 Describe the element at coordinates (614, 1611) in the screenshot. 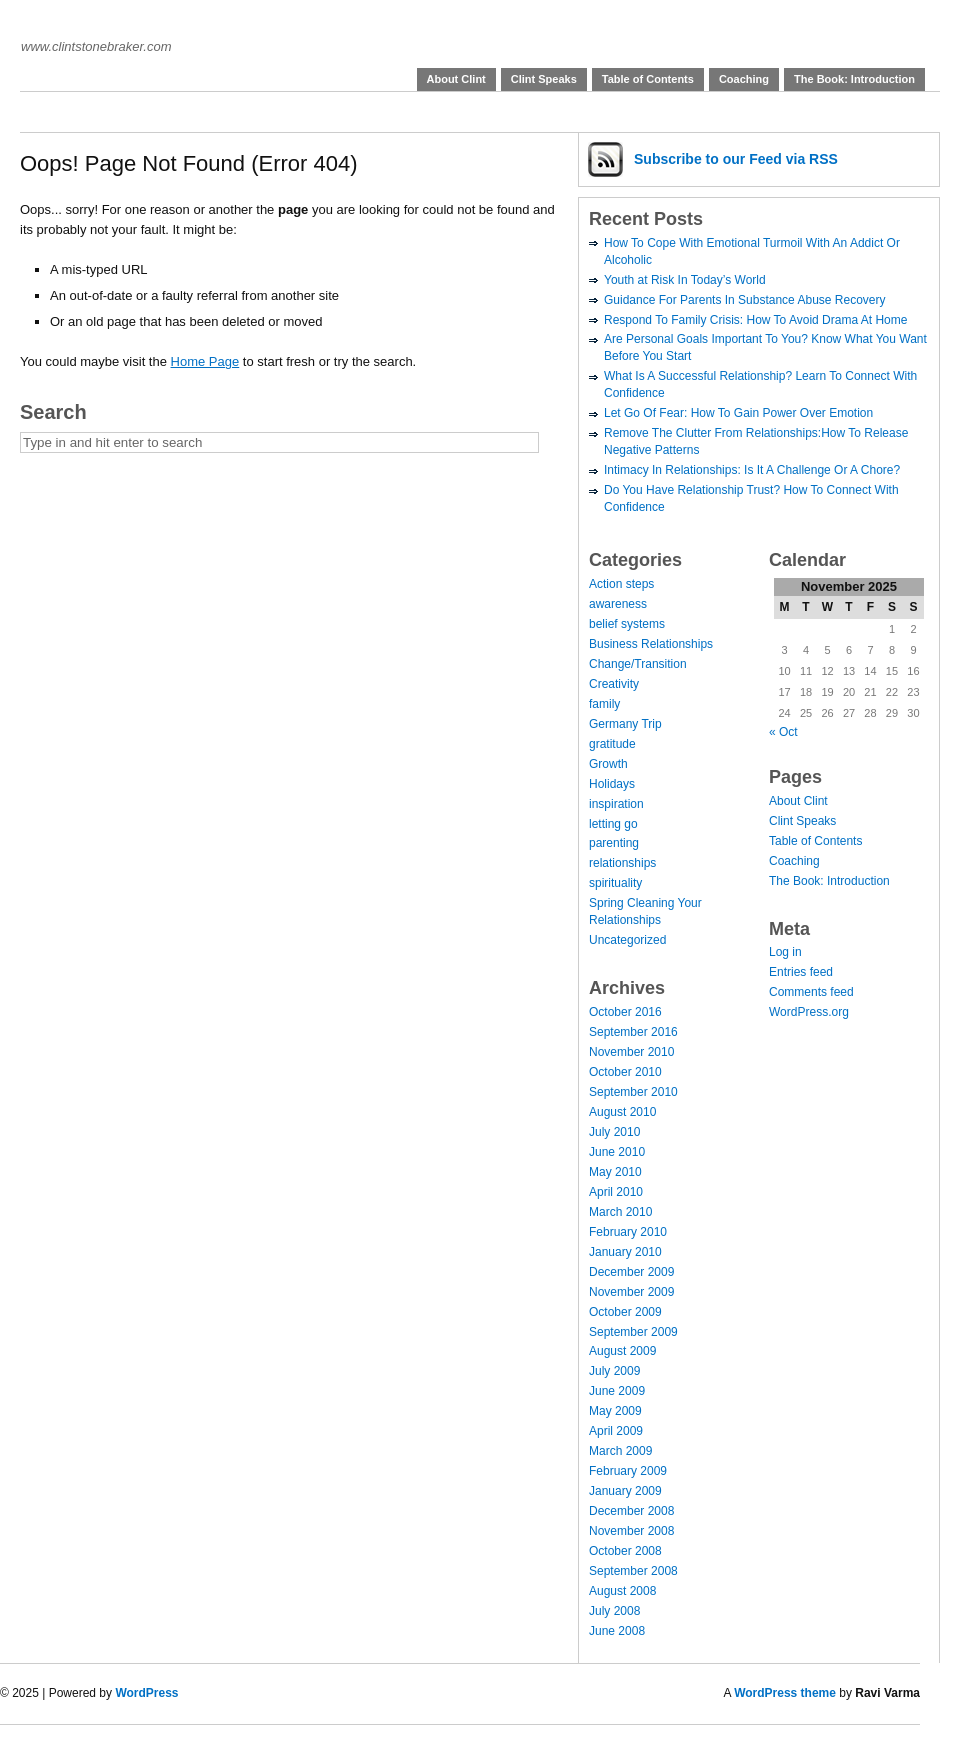

I see `July 2008` at that location.